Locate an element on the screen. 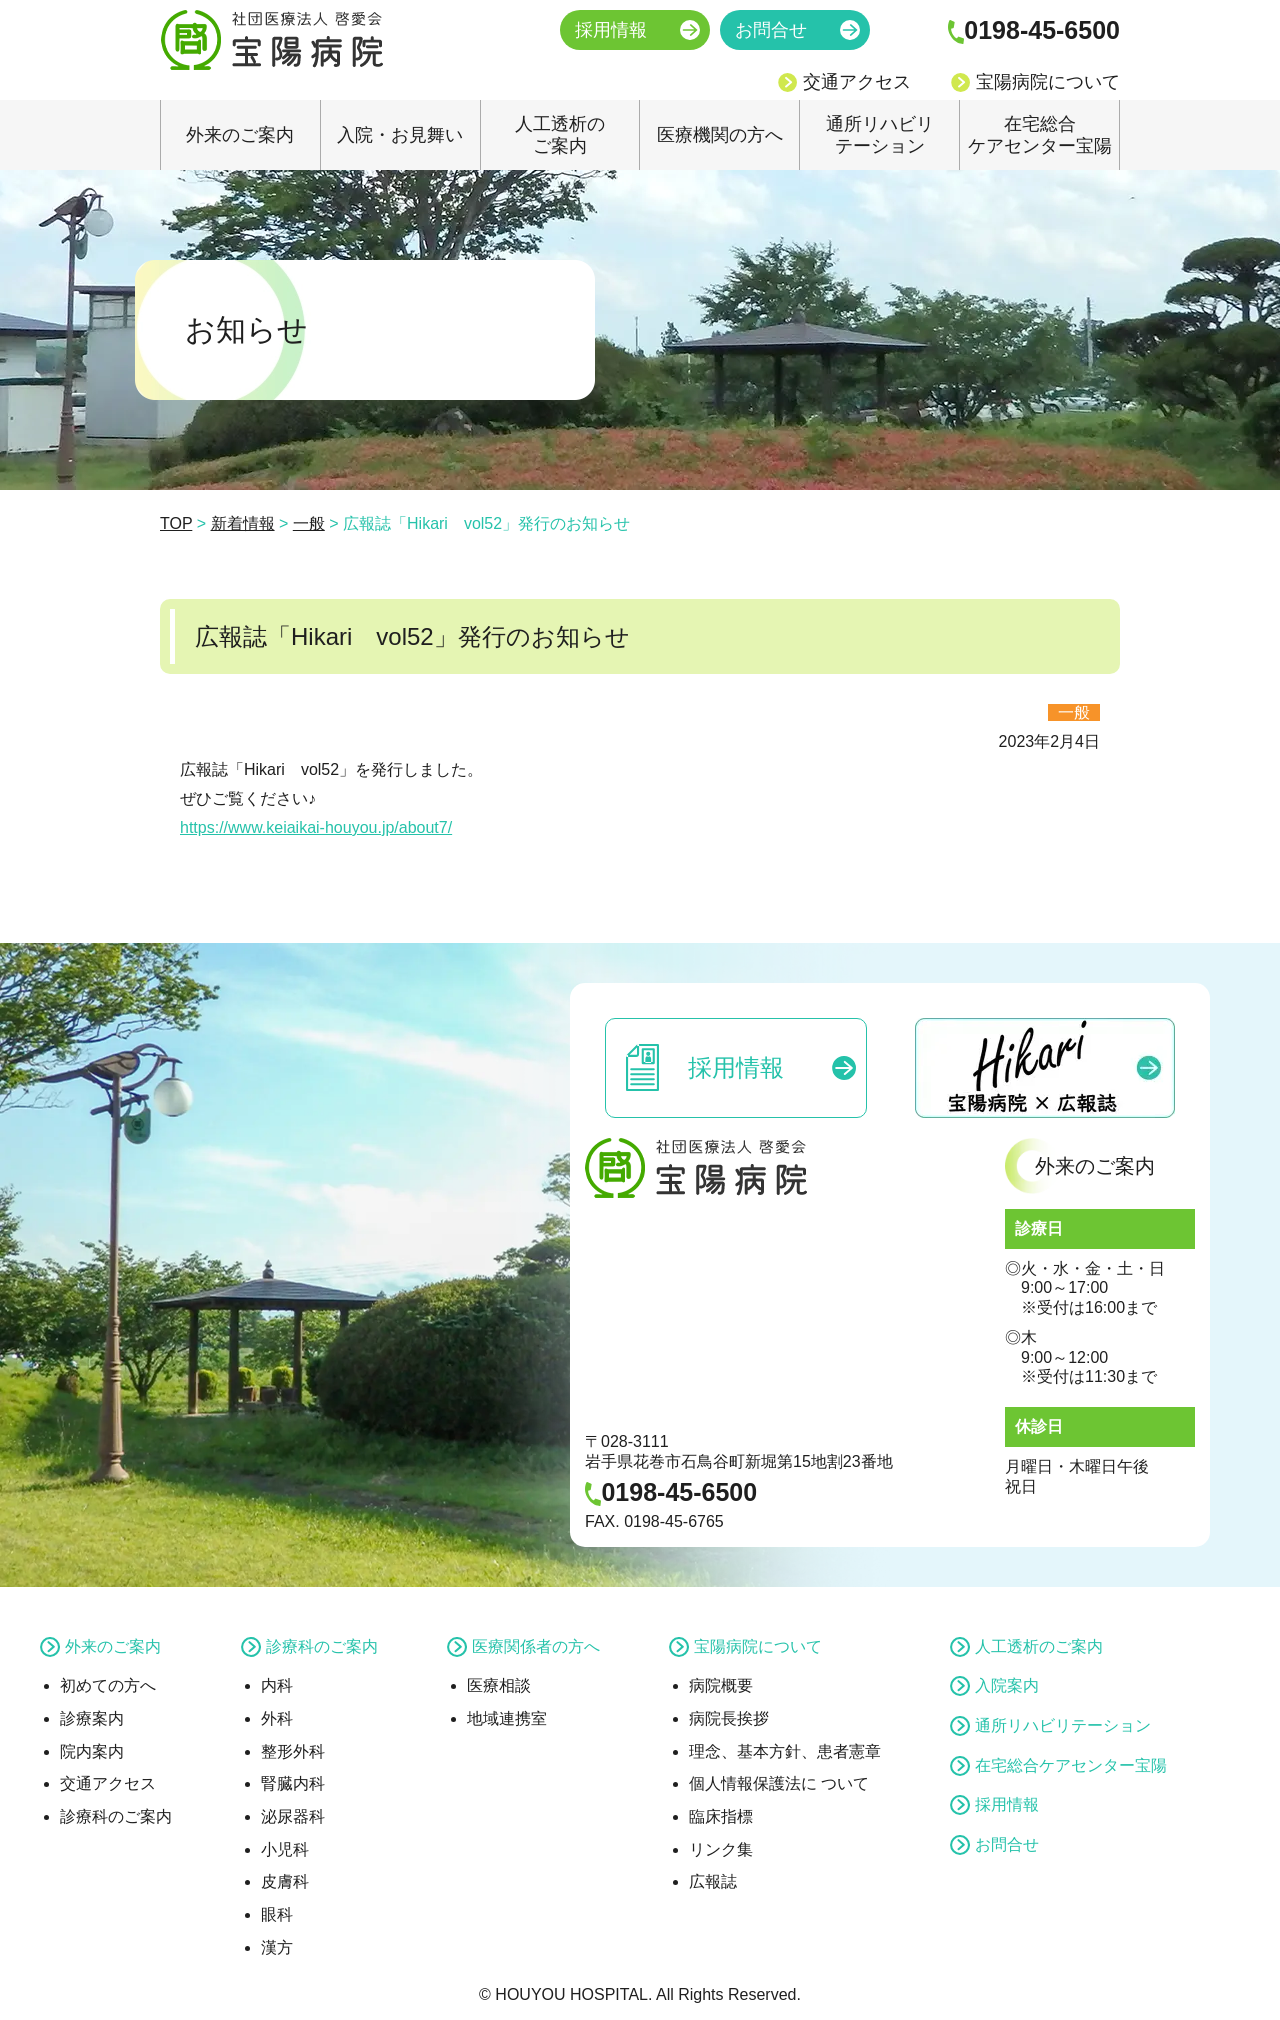 Image resolution: width=1280 pixels, height=2020 pixels. 医療相談 is located at coordinates (499, 1685).